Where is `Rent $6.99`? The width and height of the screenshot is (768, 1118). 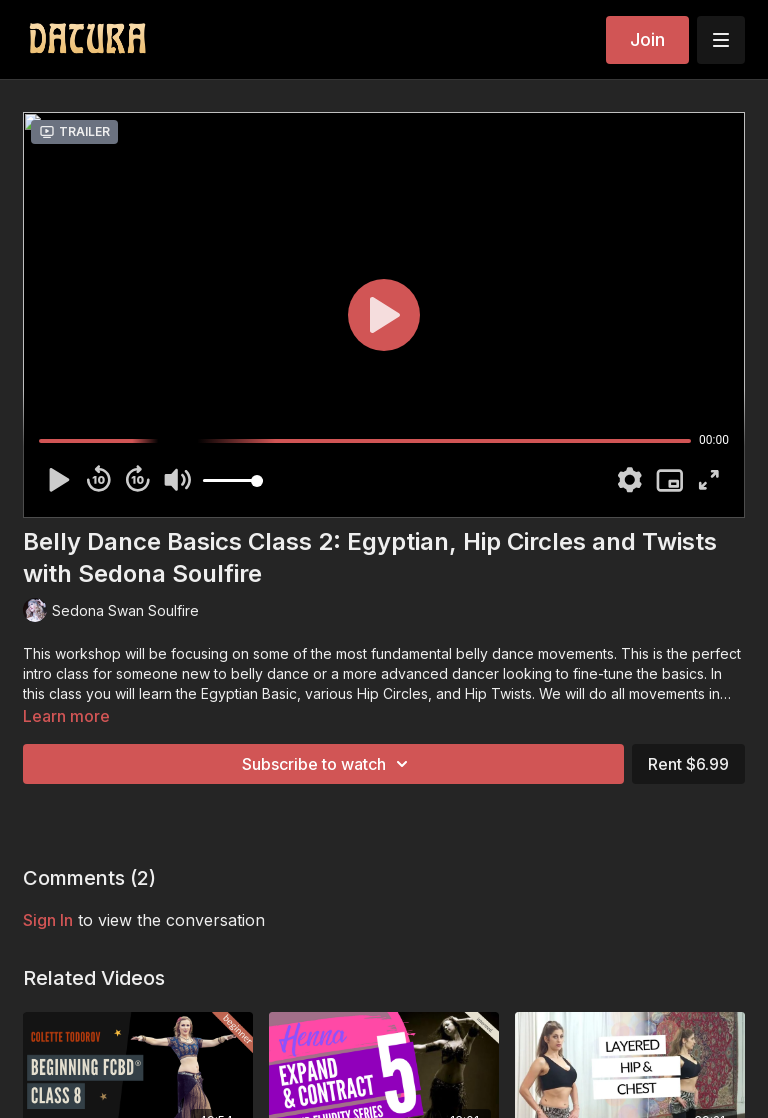 Rent $6.99 is located at coordinates (688, 764).